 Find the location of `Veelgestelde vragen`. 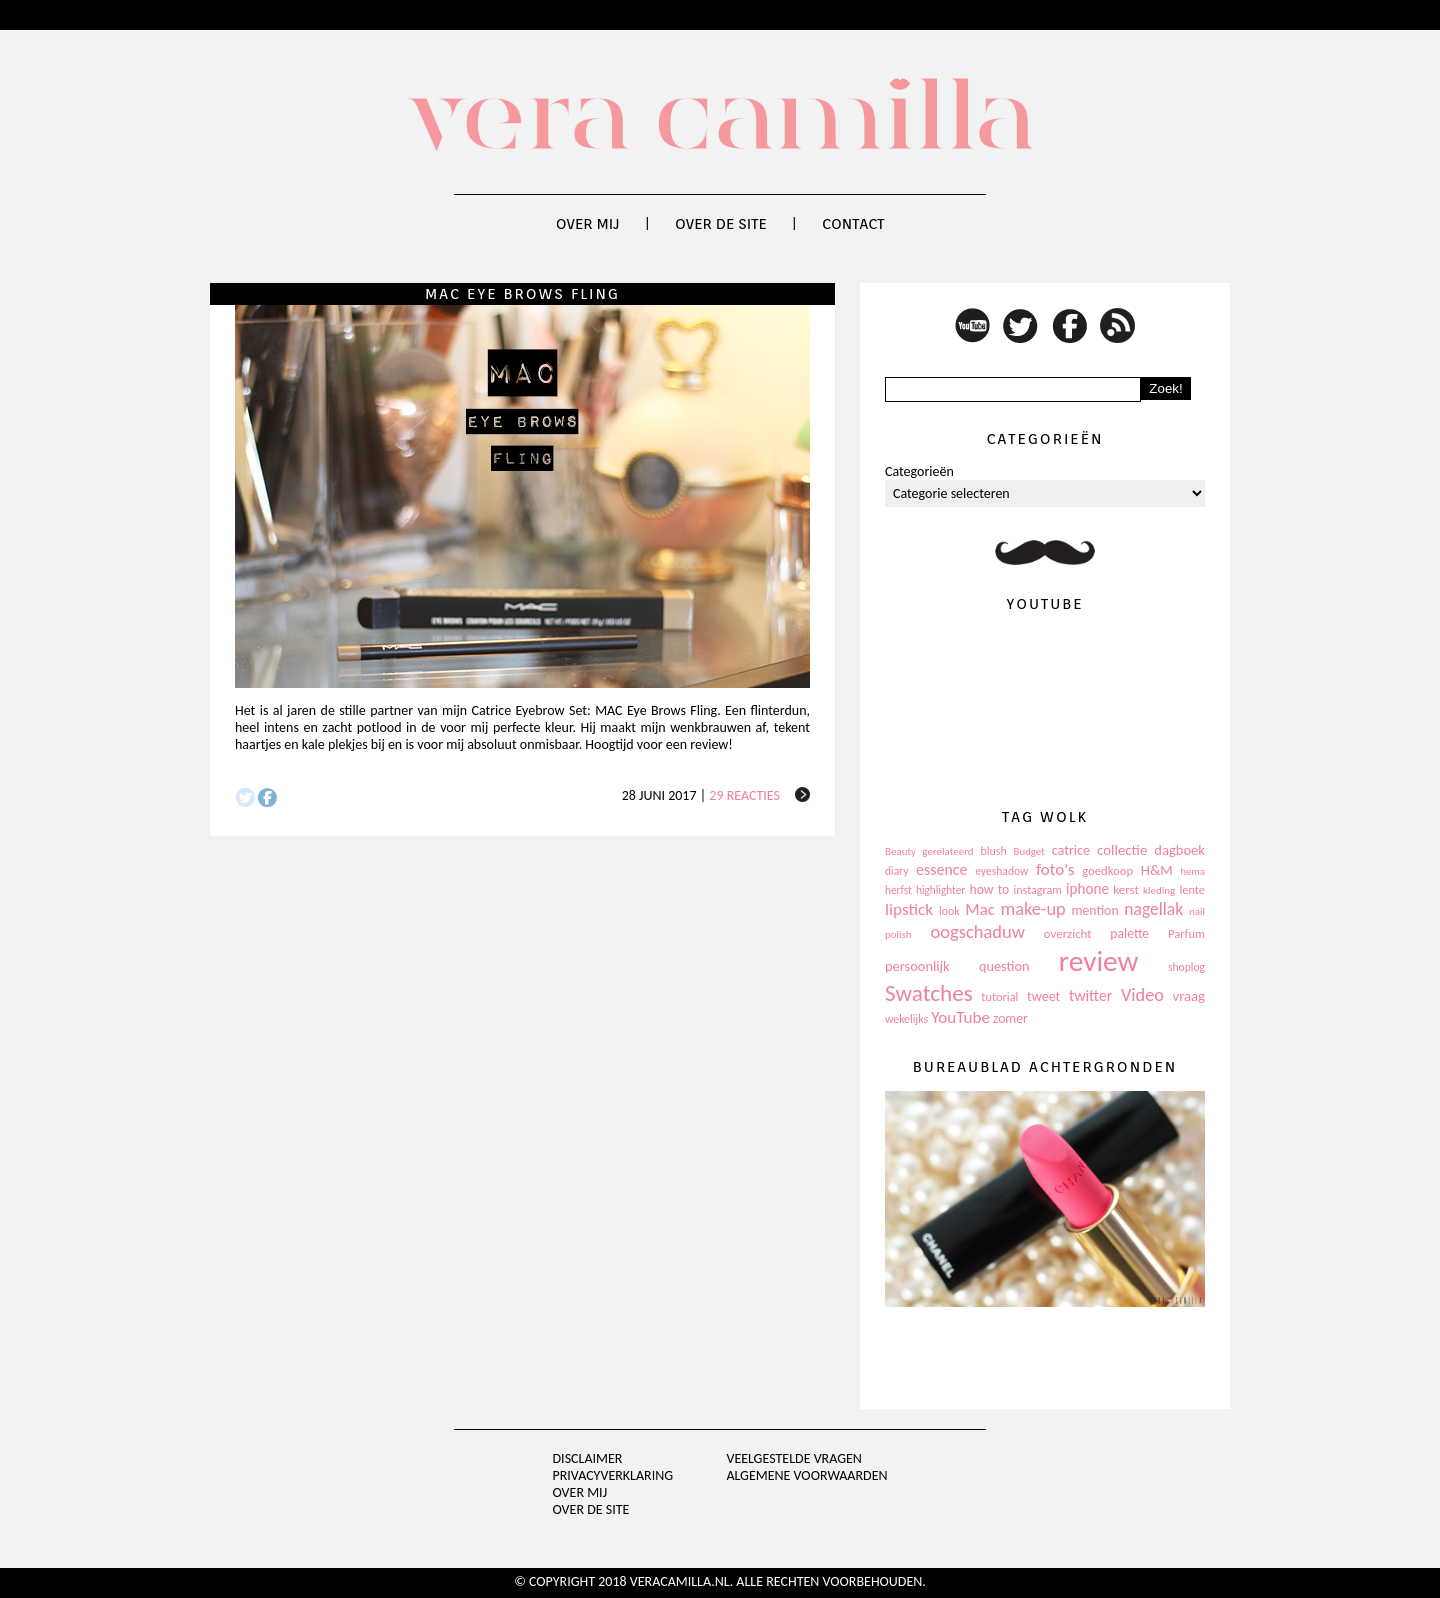

Veelgestelde vragen is located at coordinates (793, 1458).